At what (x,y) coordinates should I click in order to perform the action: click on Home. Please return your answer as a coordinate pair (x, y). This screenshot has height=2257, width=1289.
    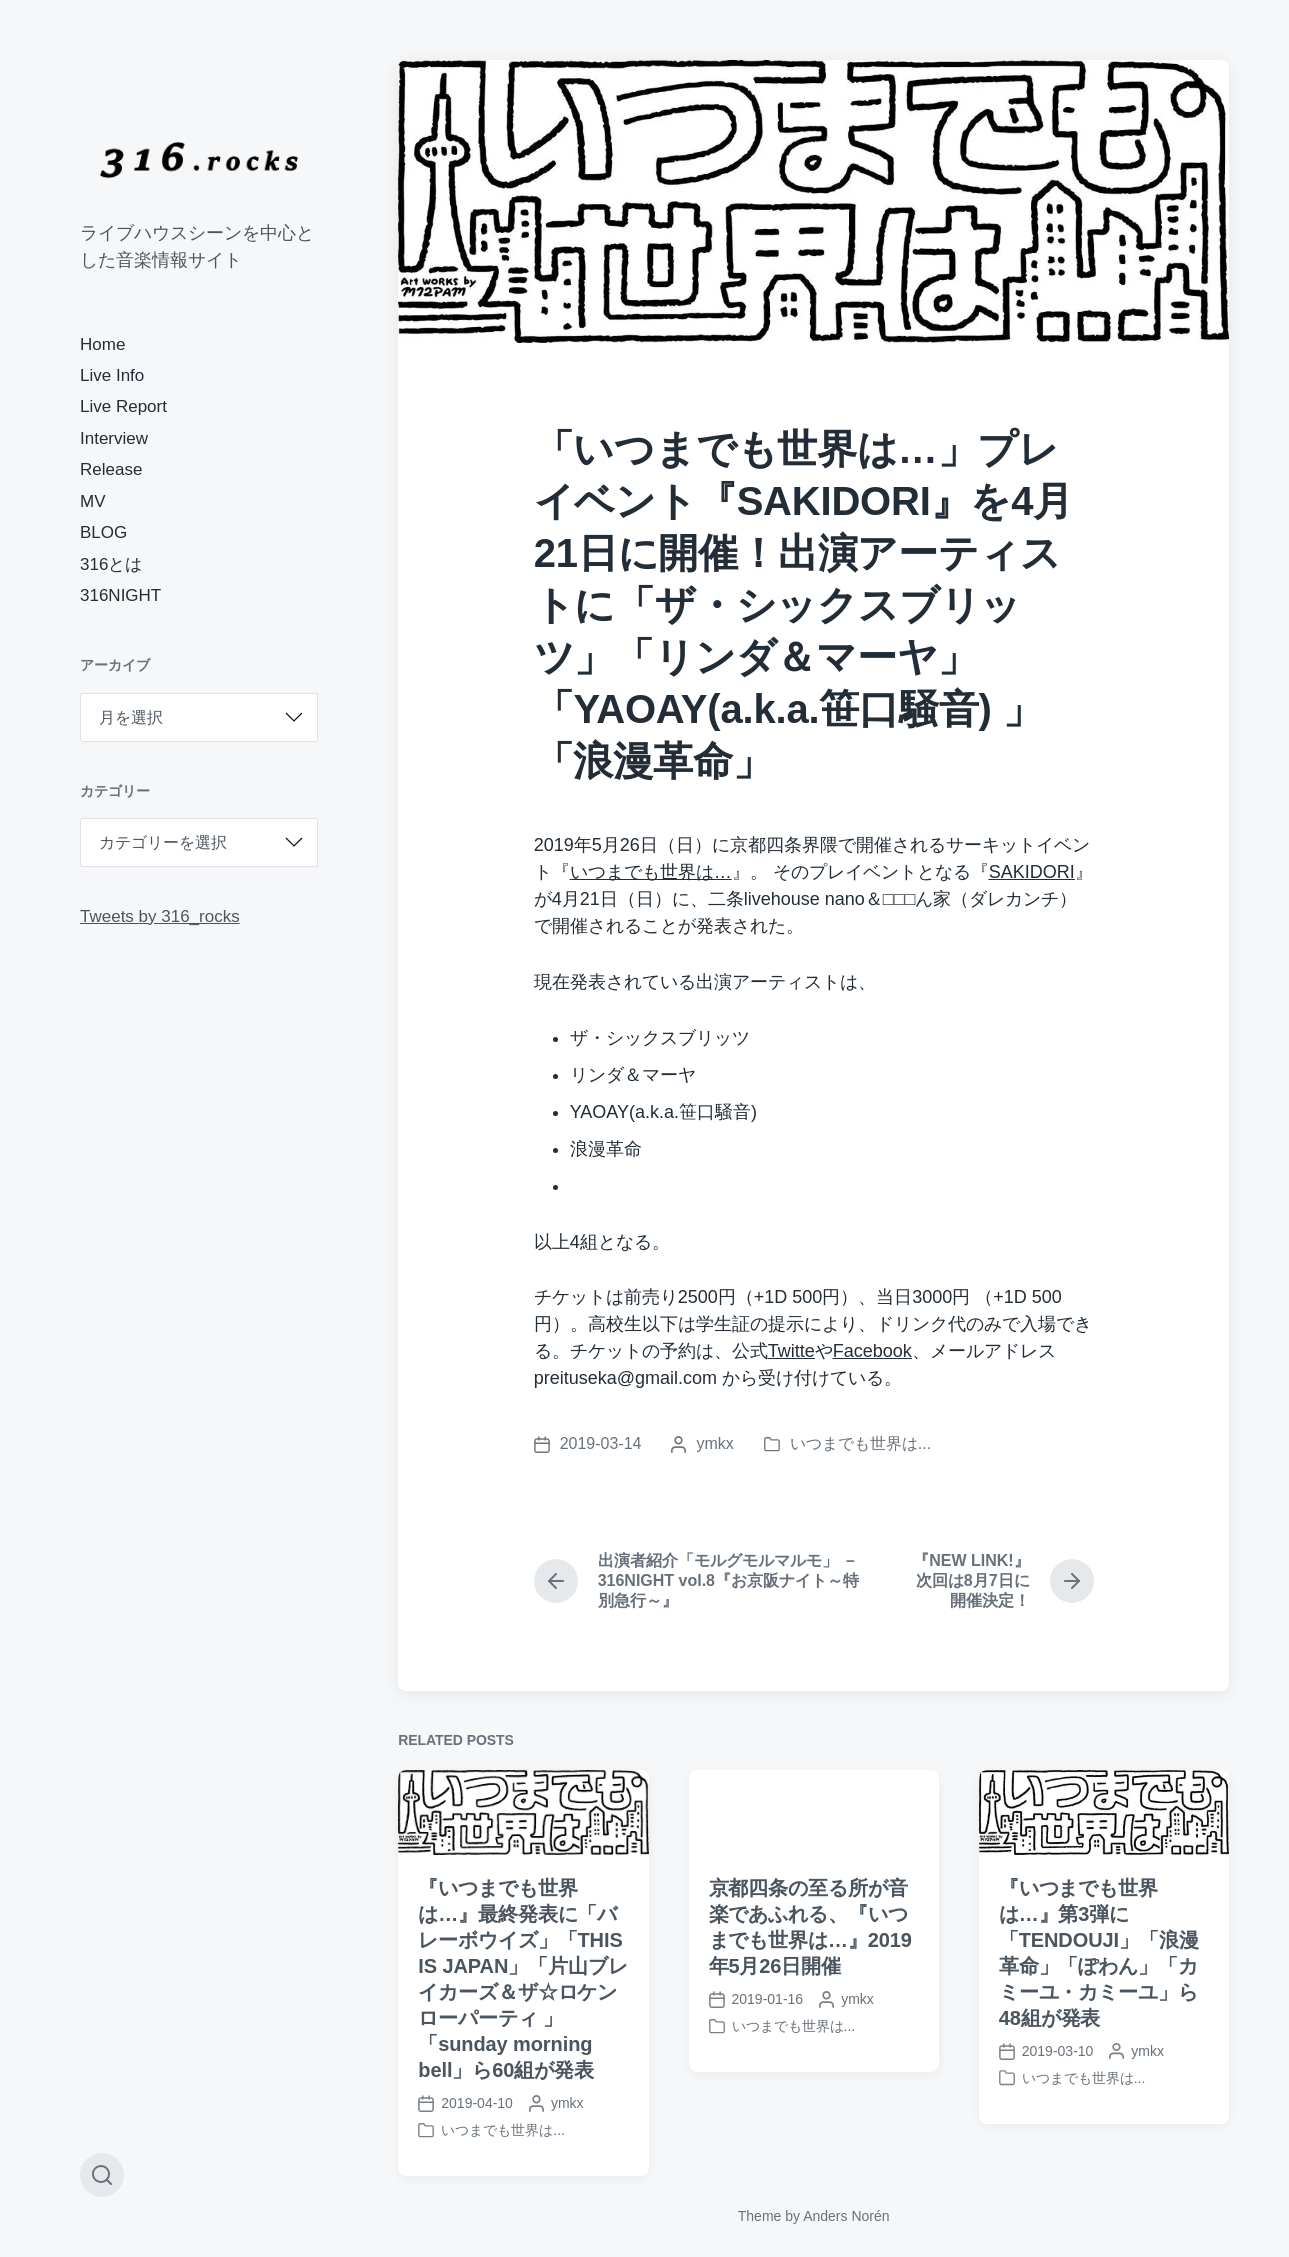
    Looking at the image, I should click on (102, 344).